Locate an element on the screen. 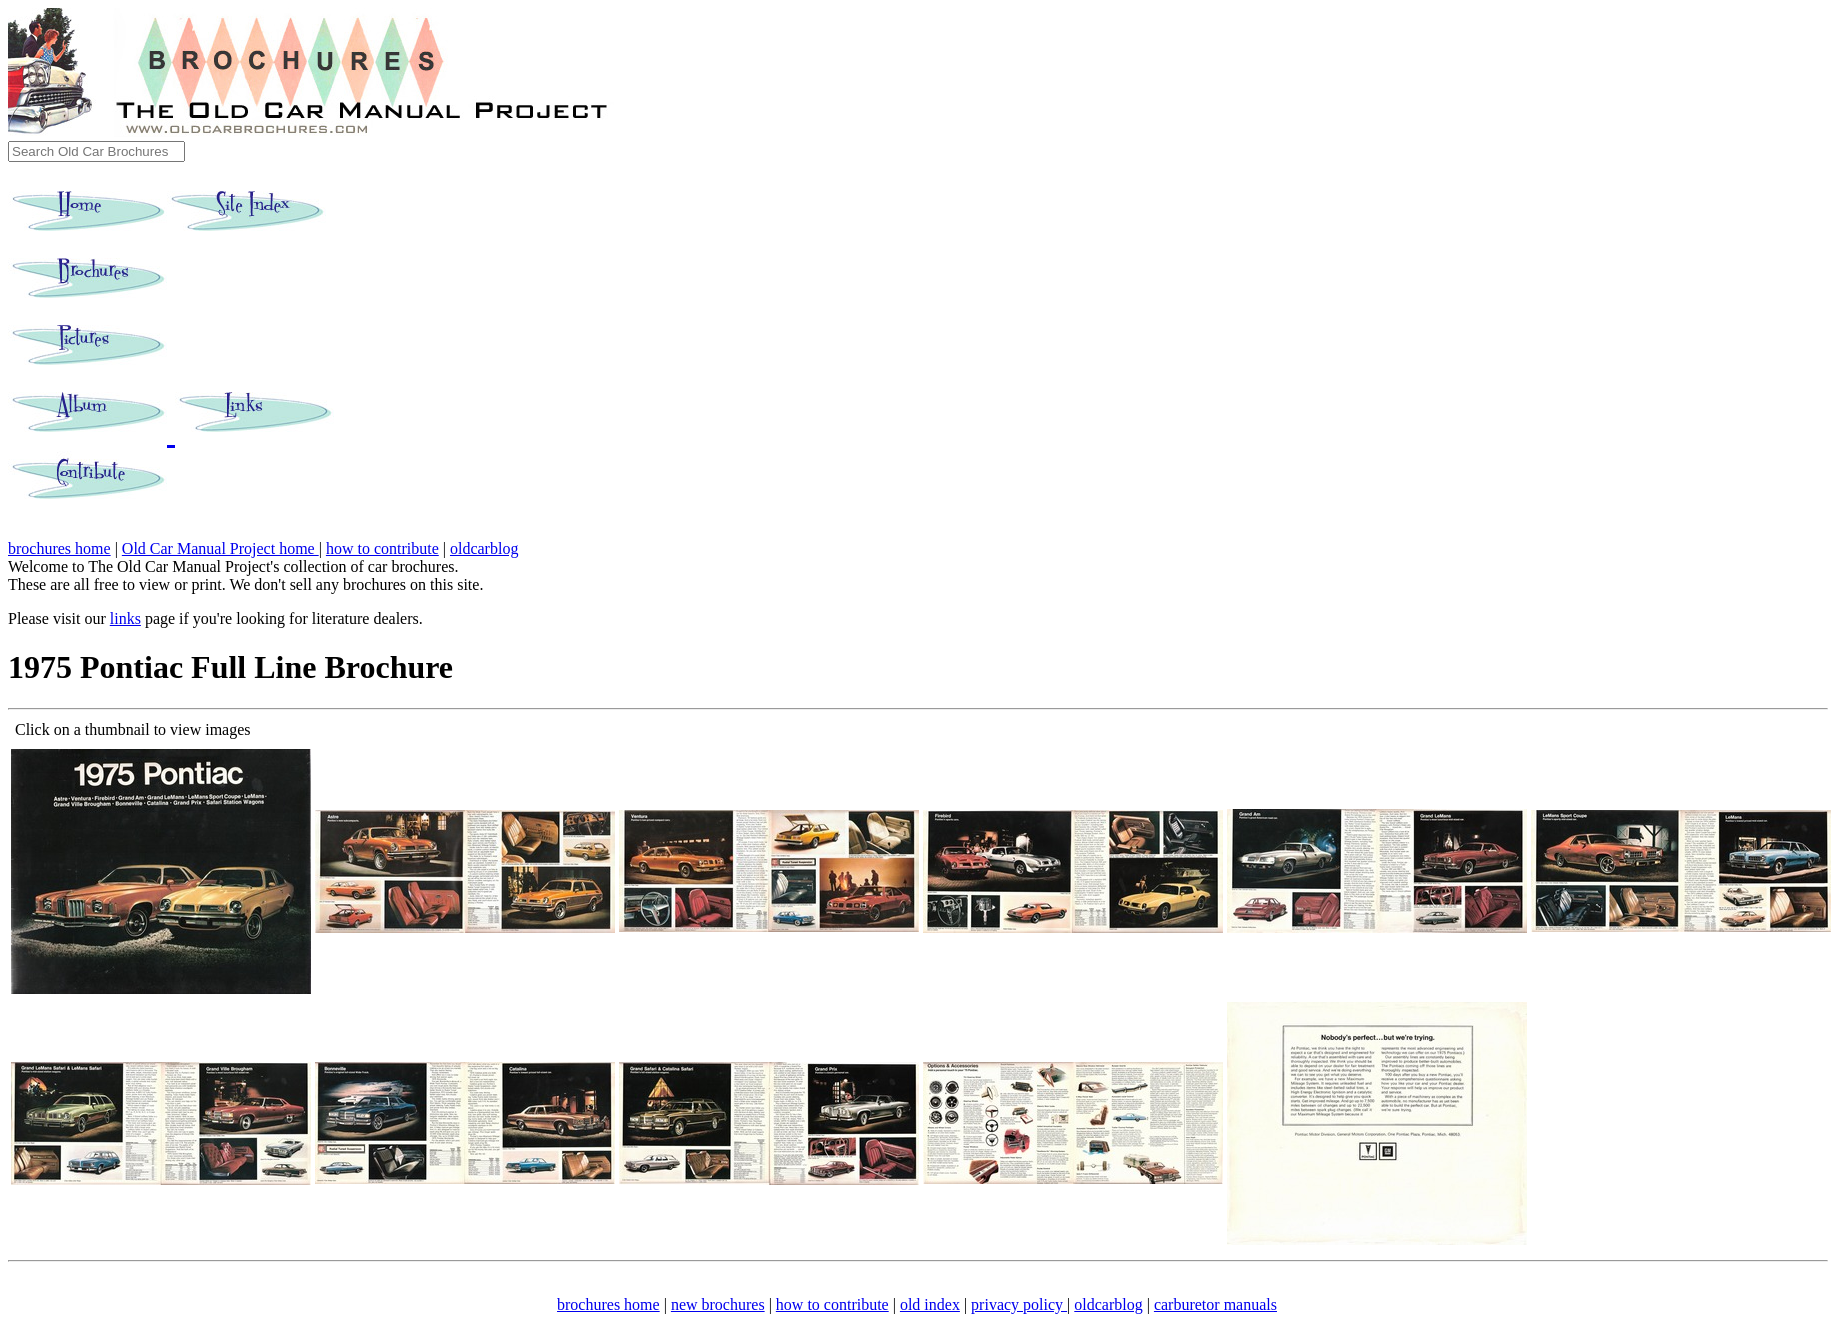 This screenshot has width=1834, height=1340. privacy policy is located at coordinates (1019, 1304).